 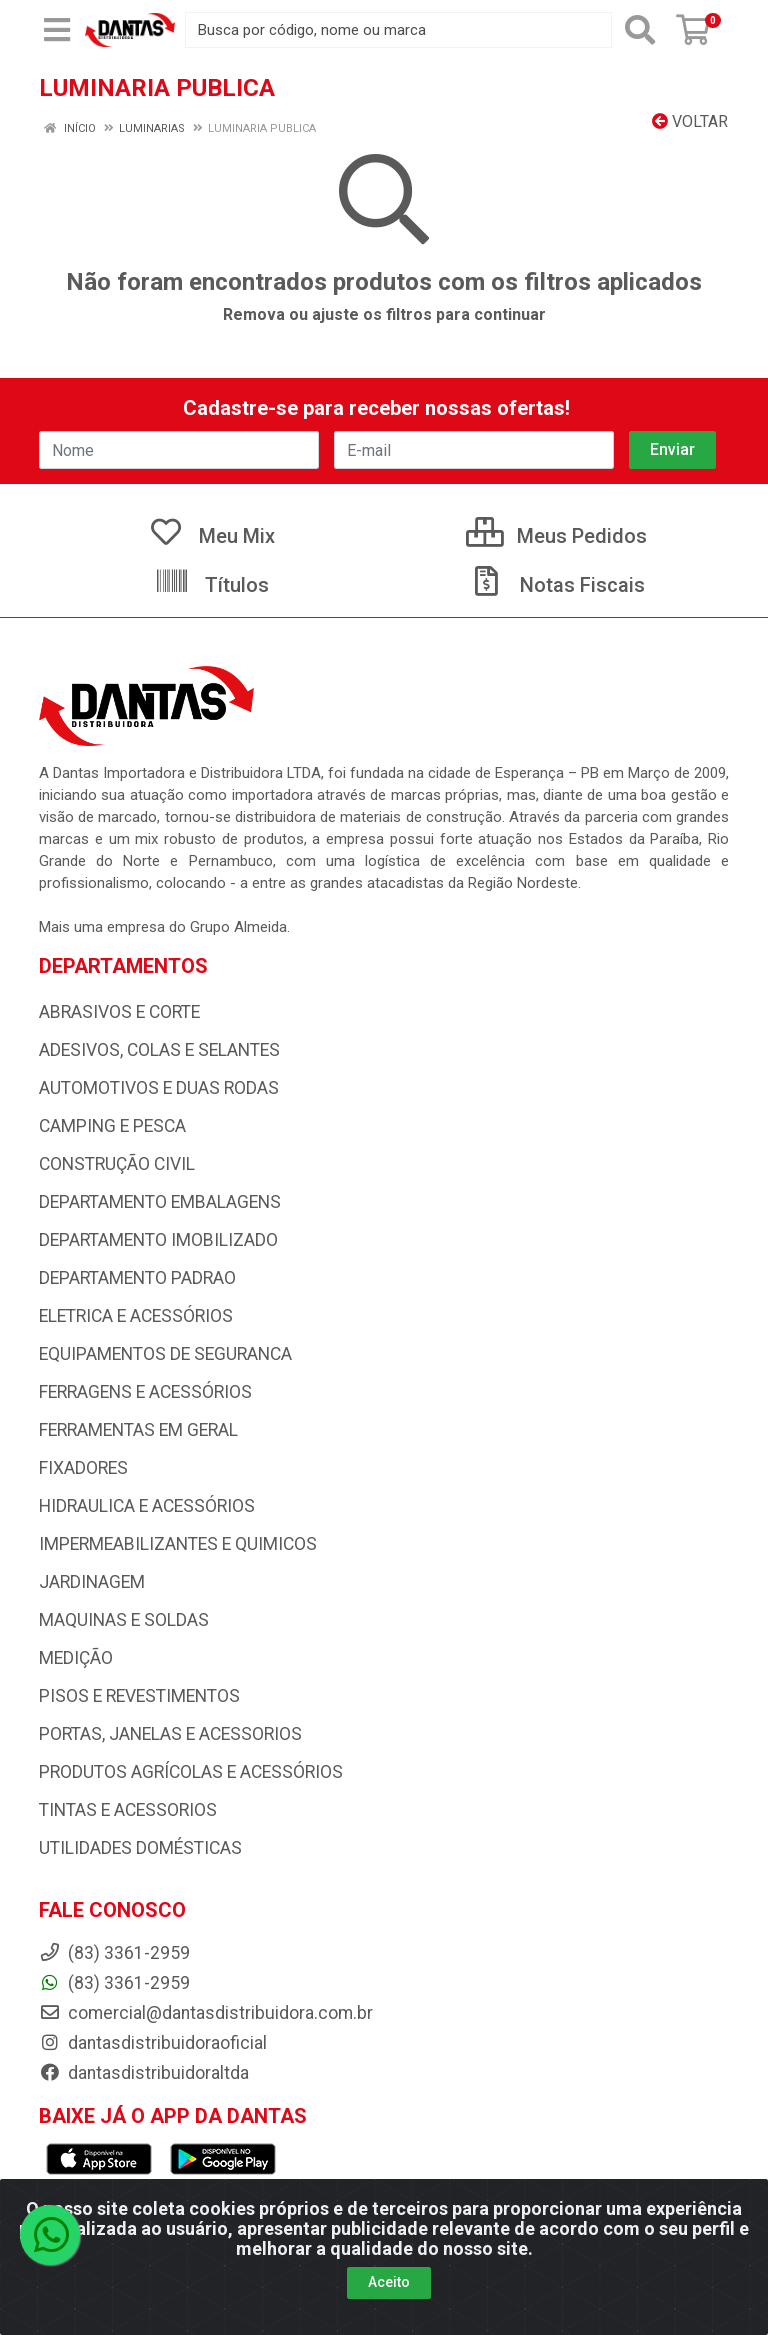 What do you see at coordinates (398, 30) in the screenshot?
I see `[Busca por código, nome ou marca]` at bounding box center [398, 30].